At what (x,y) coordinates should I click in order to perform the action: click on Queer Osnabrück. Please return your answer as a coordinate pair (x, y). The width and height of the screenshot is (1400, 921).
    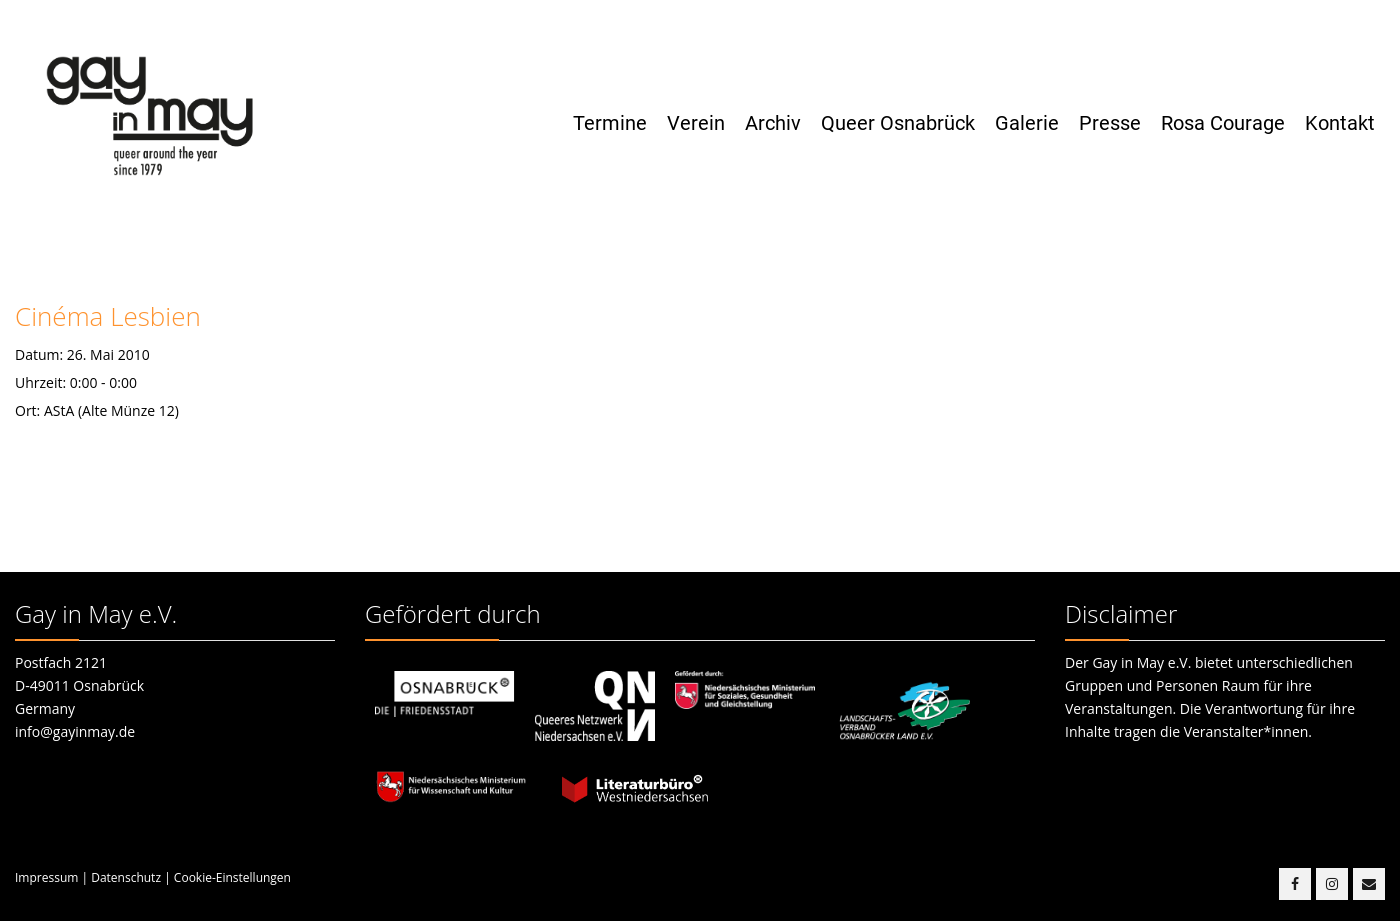
    Looking at the image, I should click on (898, 123).